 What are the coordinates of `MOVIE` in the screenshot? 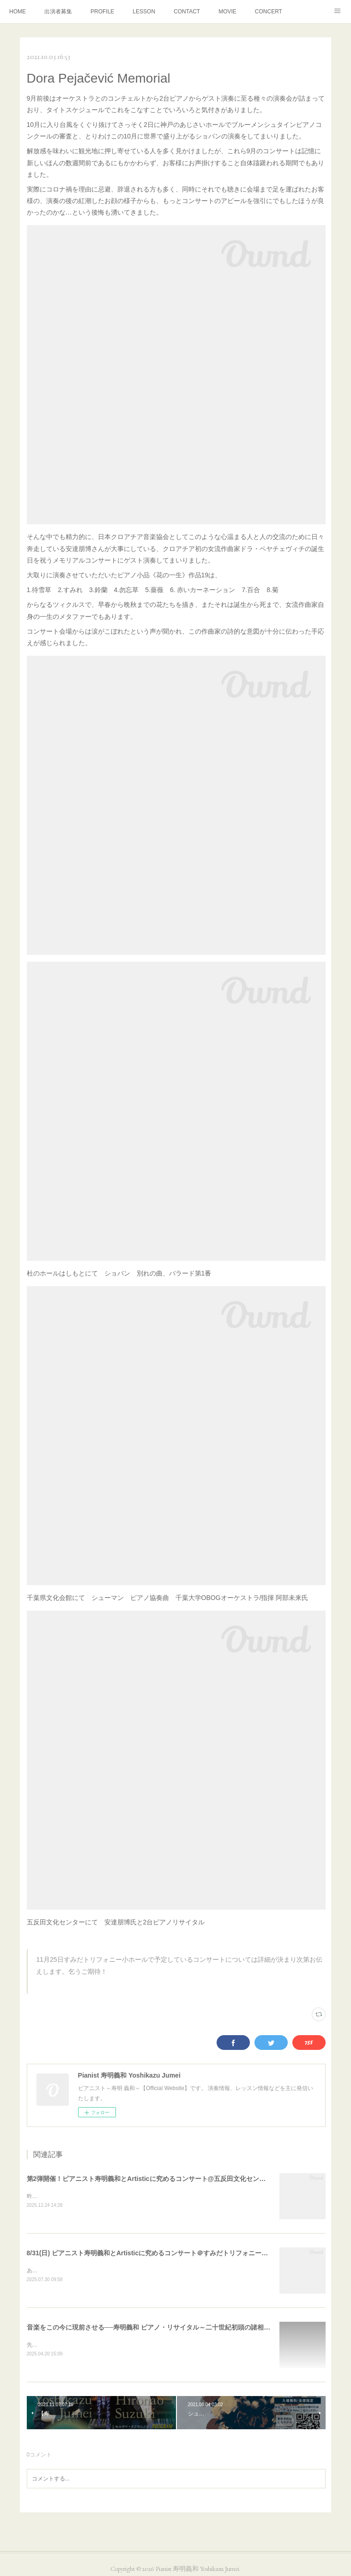 It's located at (227, 11).